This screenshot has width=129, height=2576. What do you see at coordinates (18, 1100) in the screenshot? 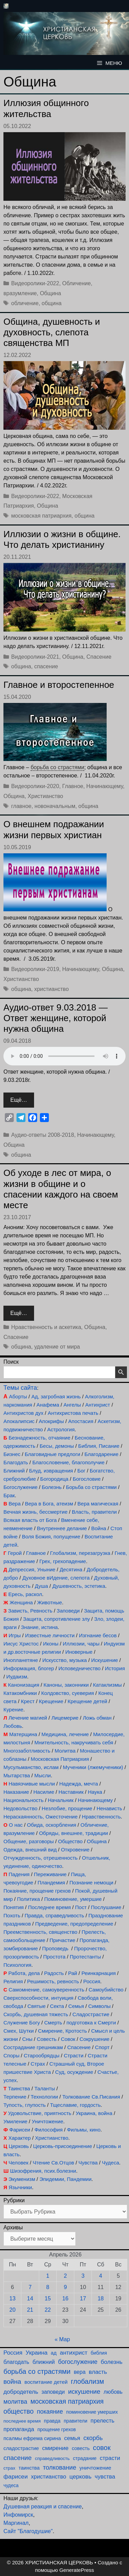
I see `Ещё… [Прочитать больше о Аудио-ответ 9.03.2018 — Ответ женщине, которой нужна община]` at bounding box center [18, 1100].